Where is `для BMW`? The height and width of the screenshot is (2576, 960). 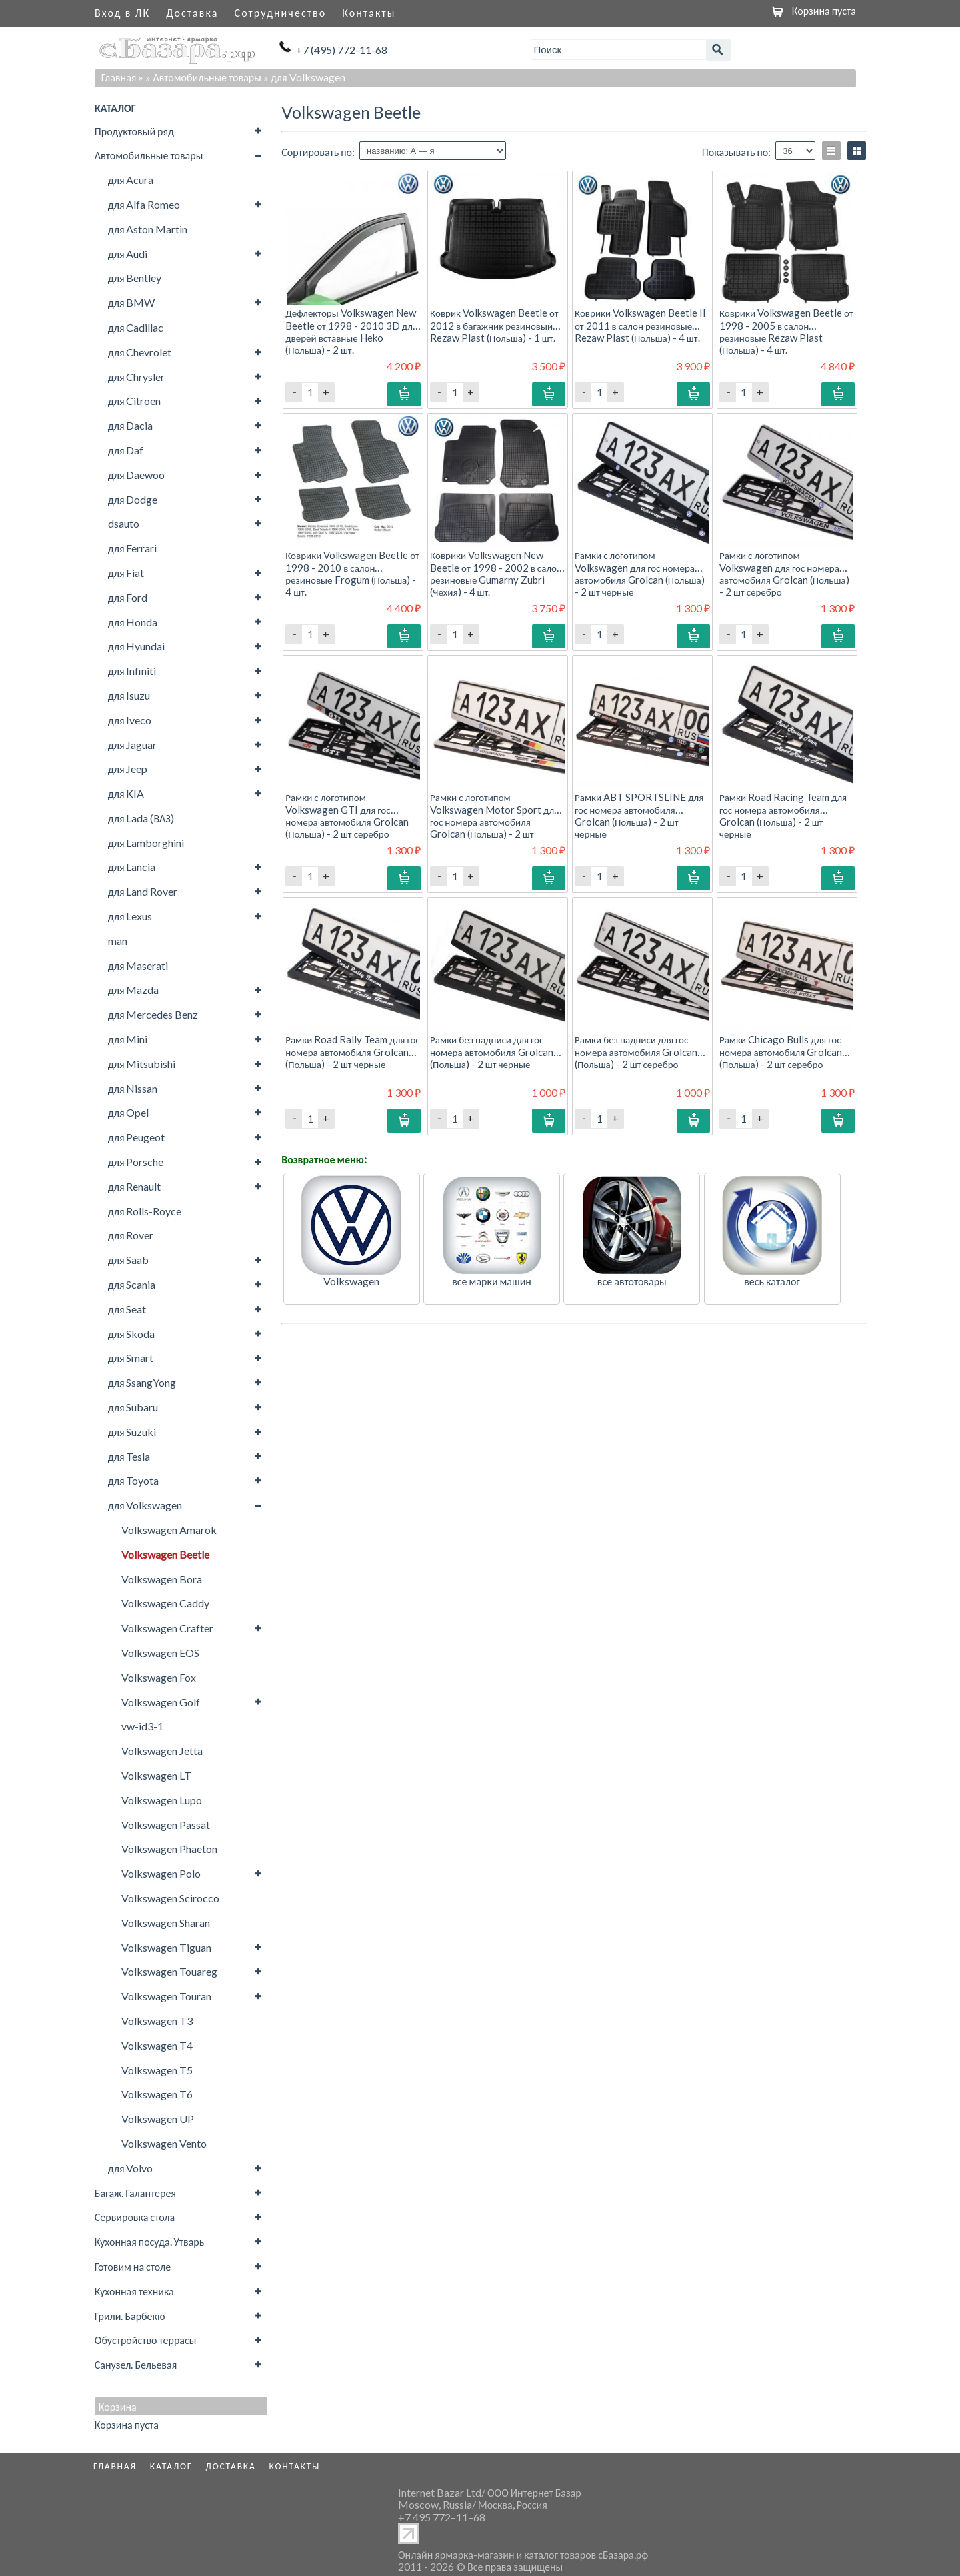
для BMW is located at coordinates (131, 302).